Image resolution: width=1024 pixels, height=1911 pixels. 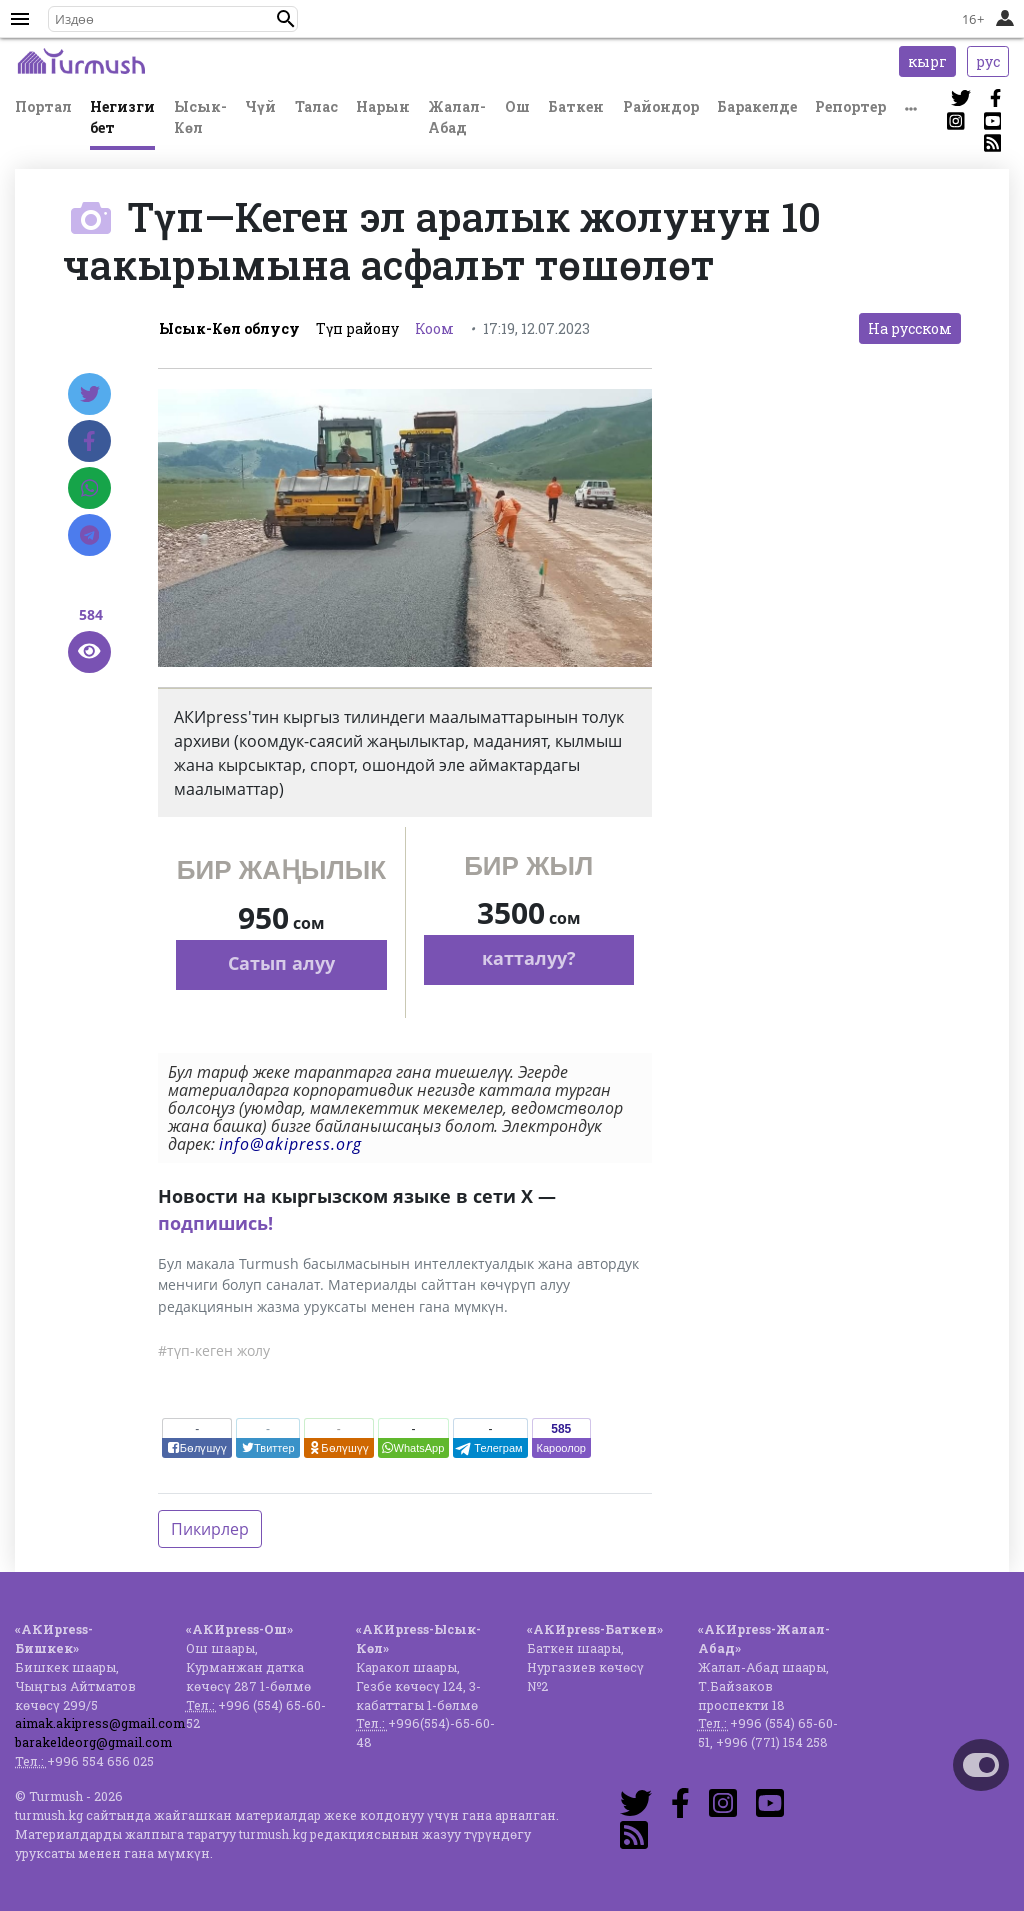 What do you see at coordinates (316, 106) in the screenshot?
I see `Талас` at bounding box center [316, 106].